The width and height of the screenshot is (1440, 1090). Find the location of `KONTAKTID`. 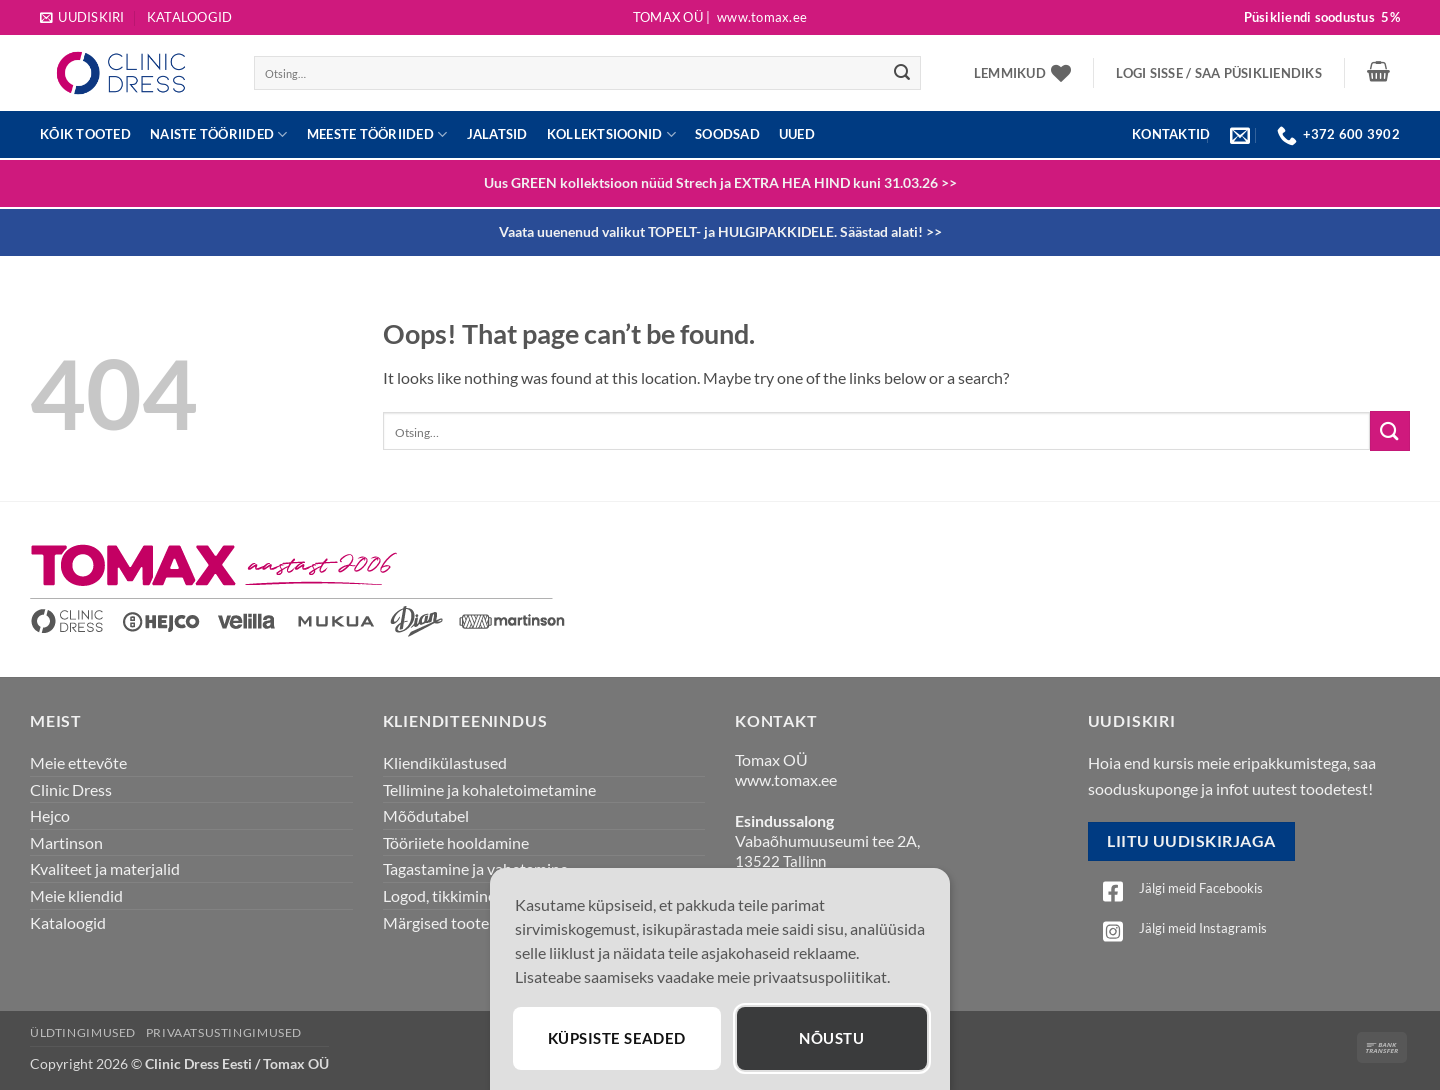

KONTAKTID is located at coordinates (1171, 134).